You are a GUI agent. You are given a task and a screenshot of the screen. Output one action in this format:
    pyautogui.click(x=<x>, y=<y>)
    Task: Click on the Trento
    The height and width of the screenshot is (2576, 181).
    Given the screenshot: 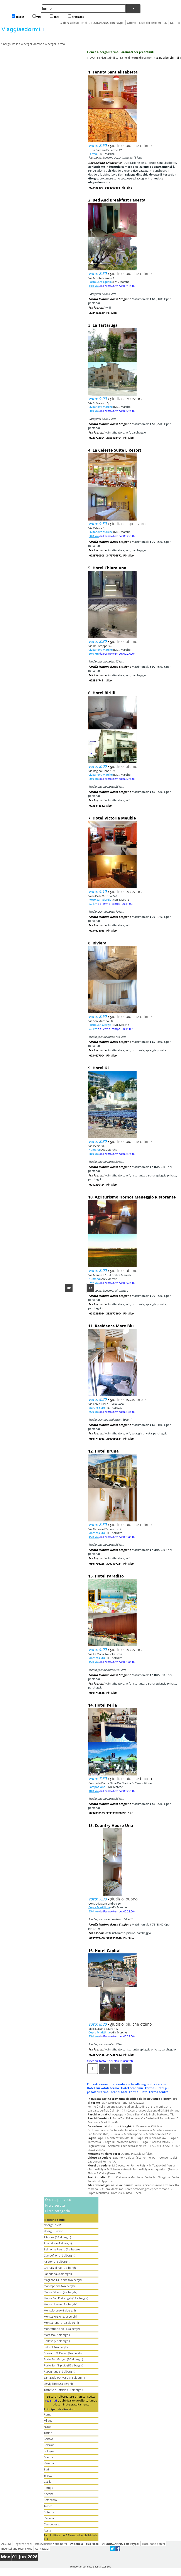 What is the action you would take?
    pyautogui.click(x=48, y=2506)
    